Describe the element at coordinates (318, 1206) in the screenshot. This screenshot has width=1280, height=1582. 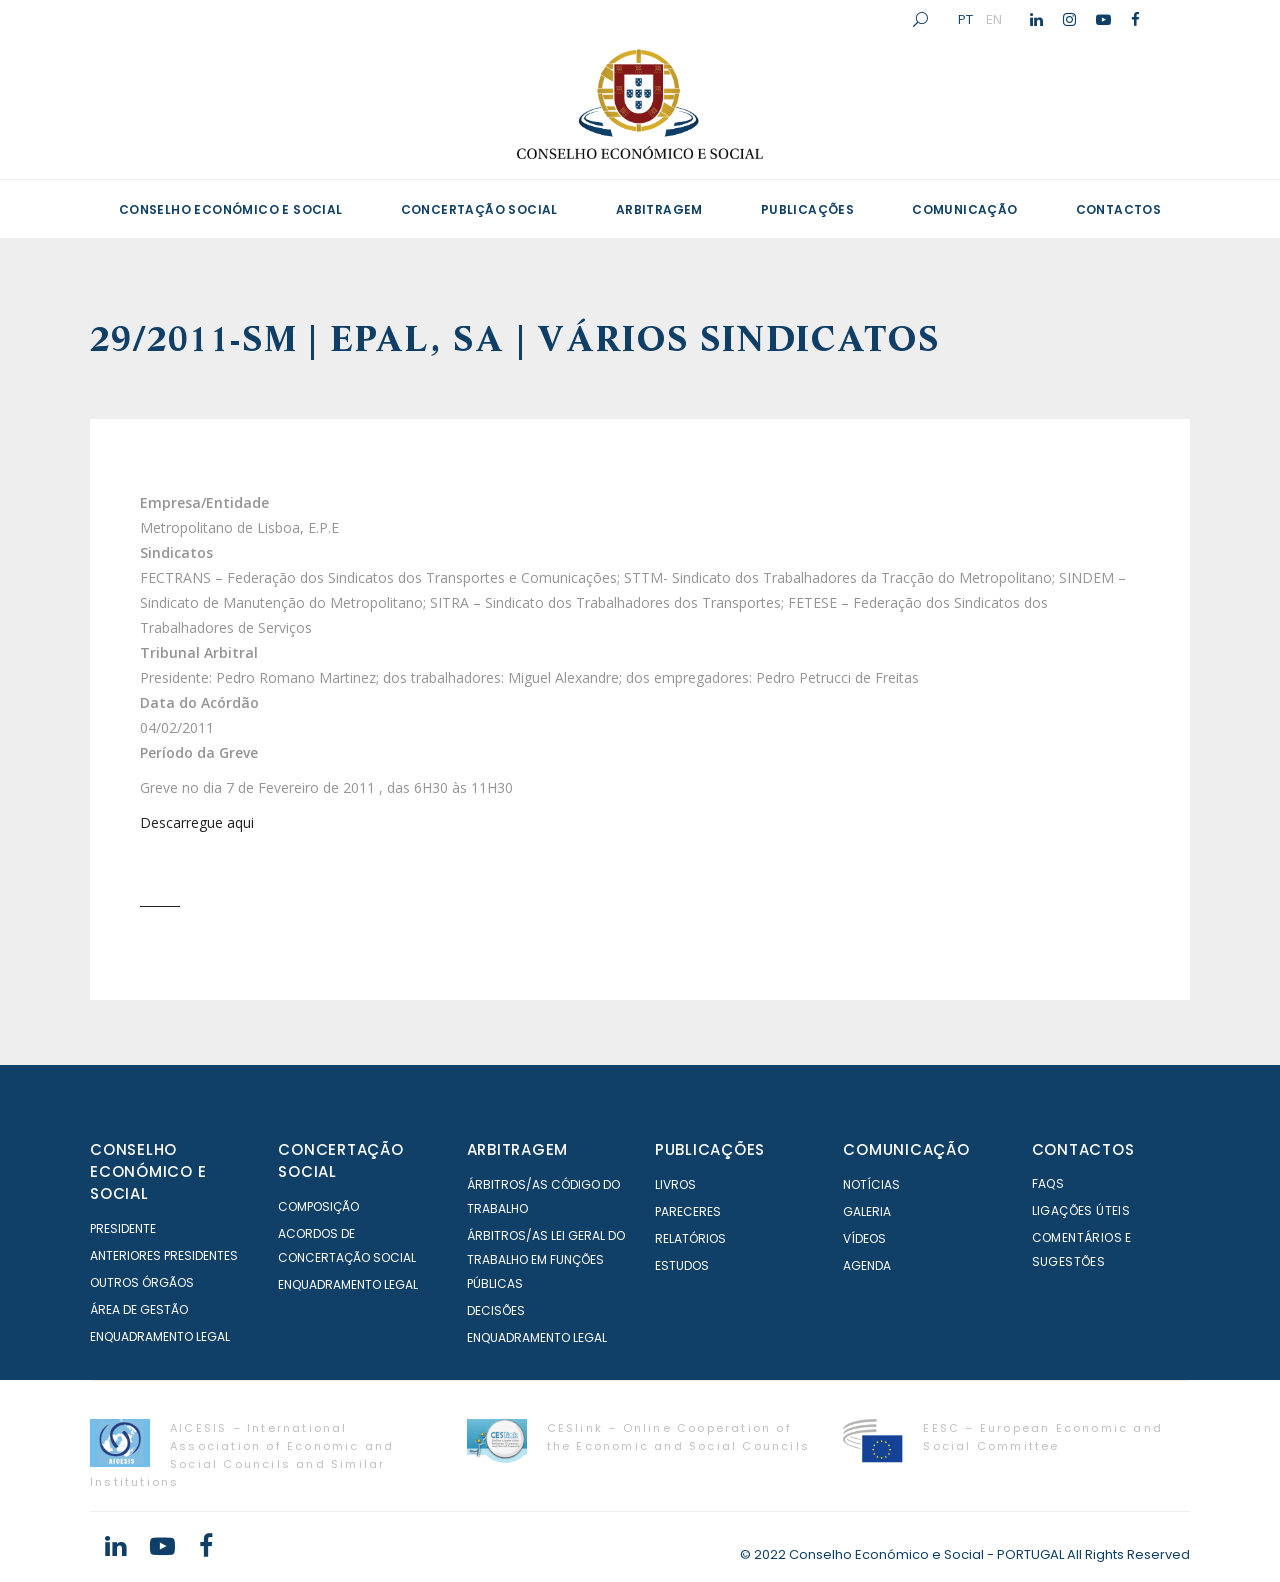
I see `Composição` at that location.